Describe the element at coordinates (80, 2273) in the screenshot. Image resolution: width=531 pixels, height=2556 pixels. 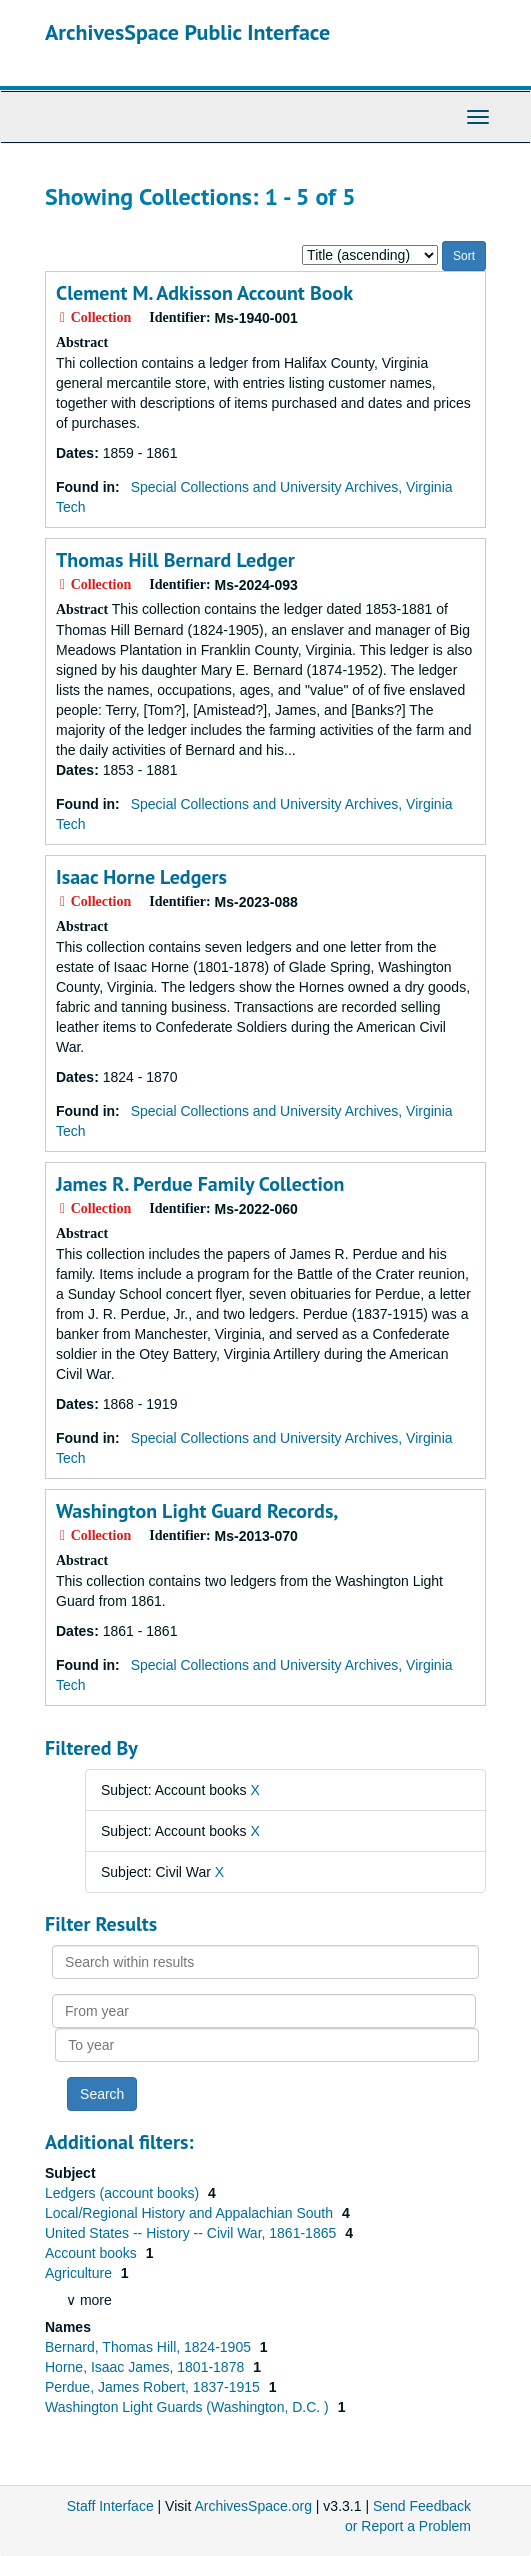
I see `Agriculture` at that location.